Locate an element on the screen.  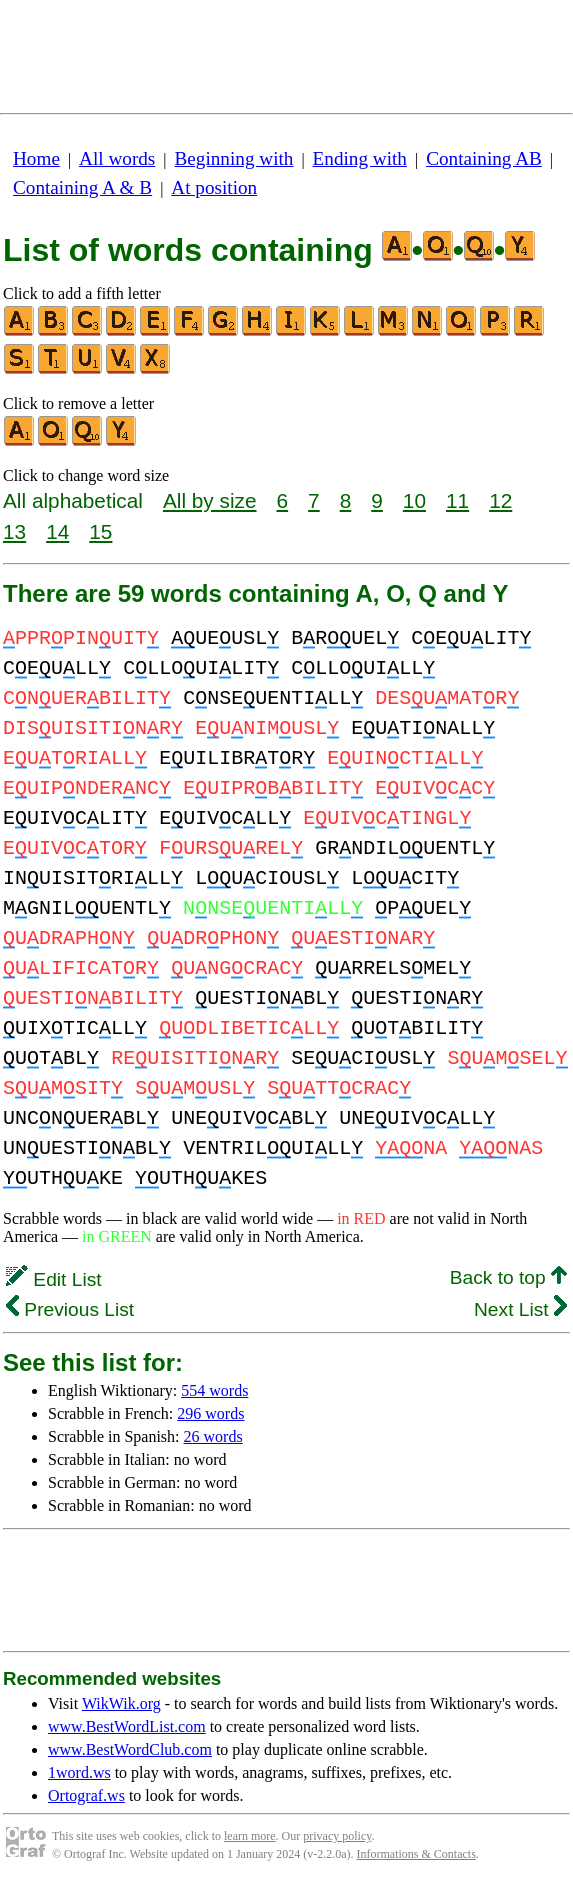
Back to top is located at coordinates (508, 1277).